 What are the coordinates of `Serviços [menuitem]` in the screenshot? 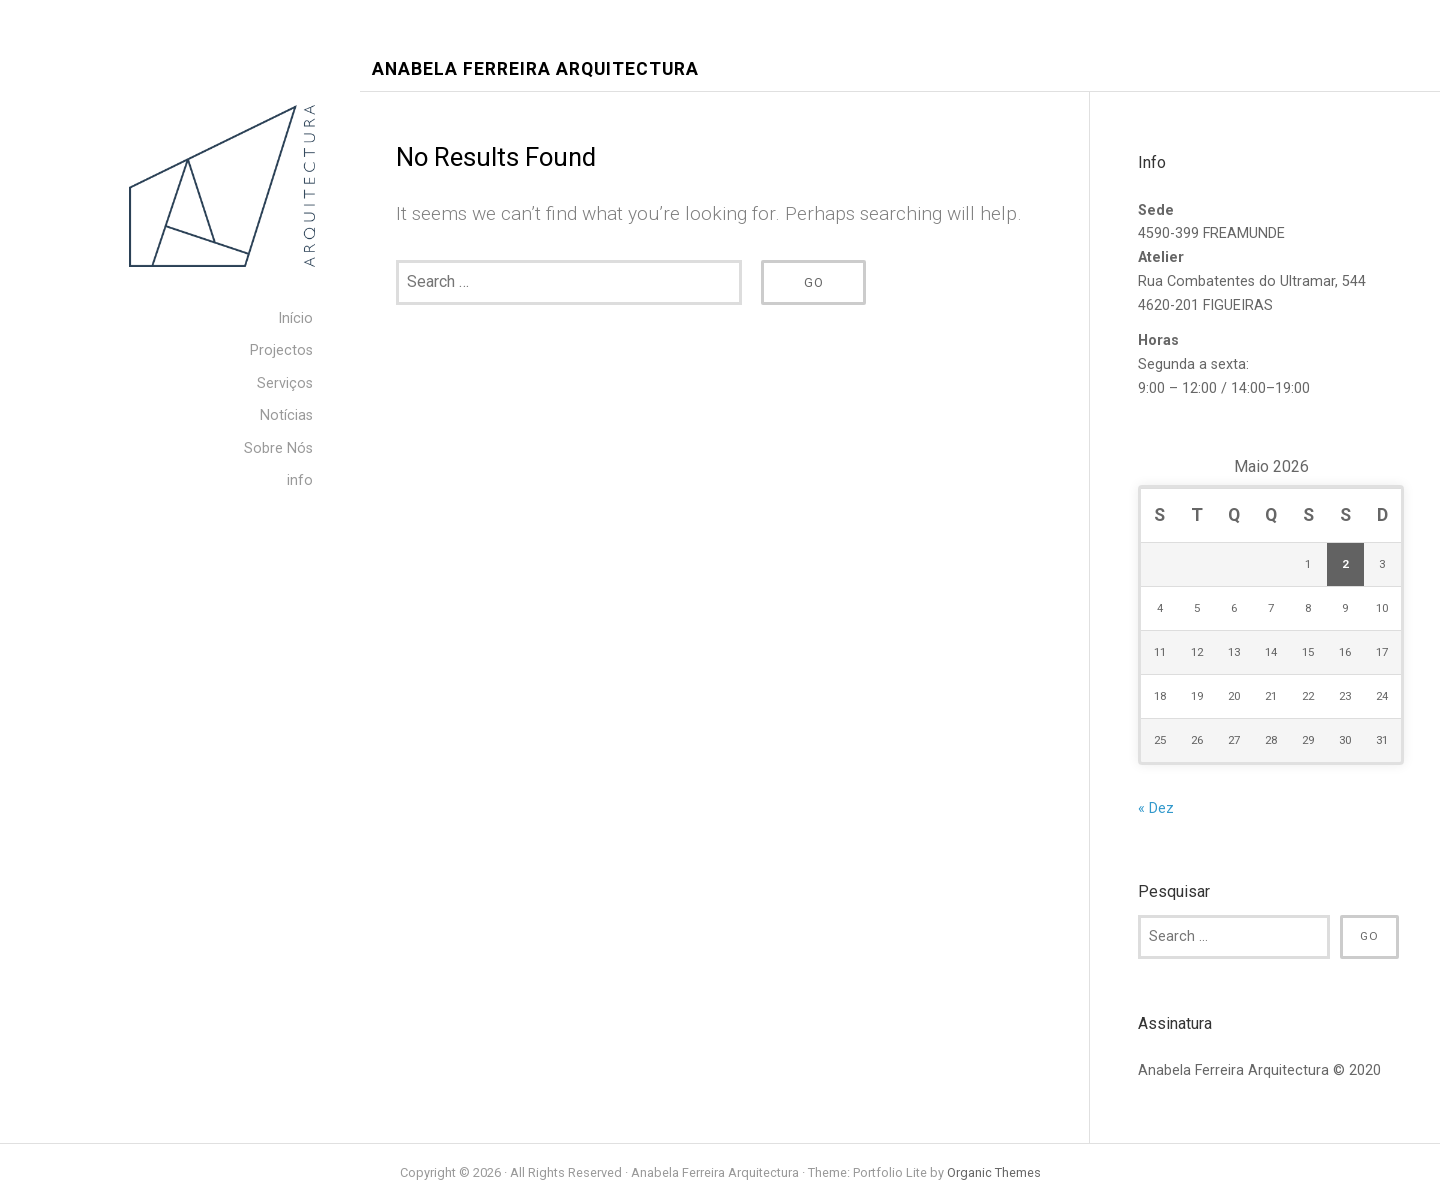 It's located at (285, 383).